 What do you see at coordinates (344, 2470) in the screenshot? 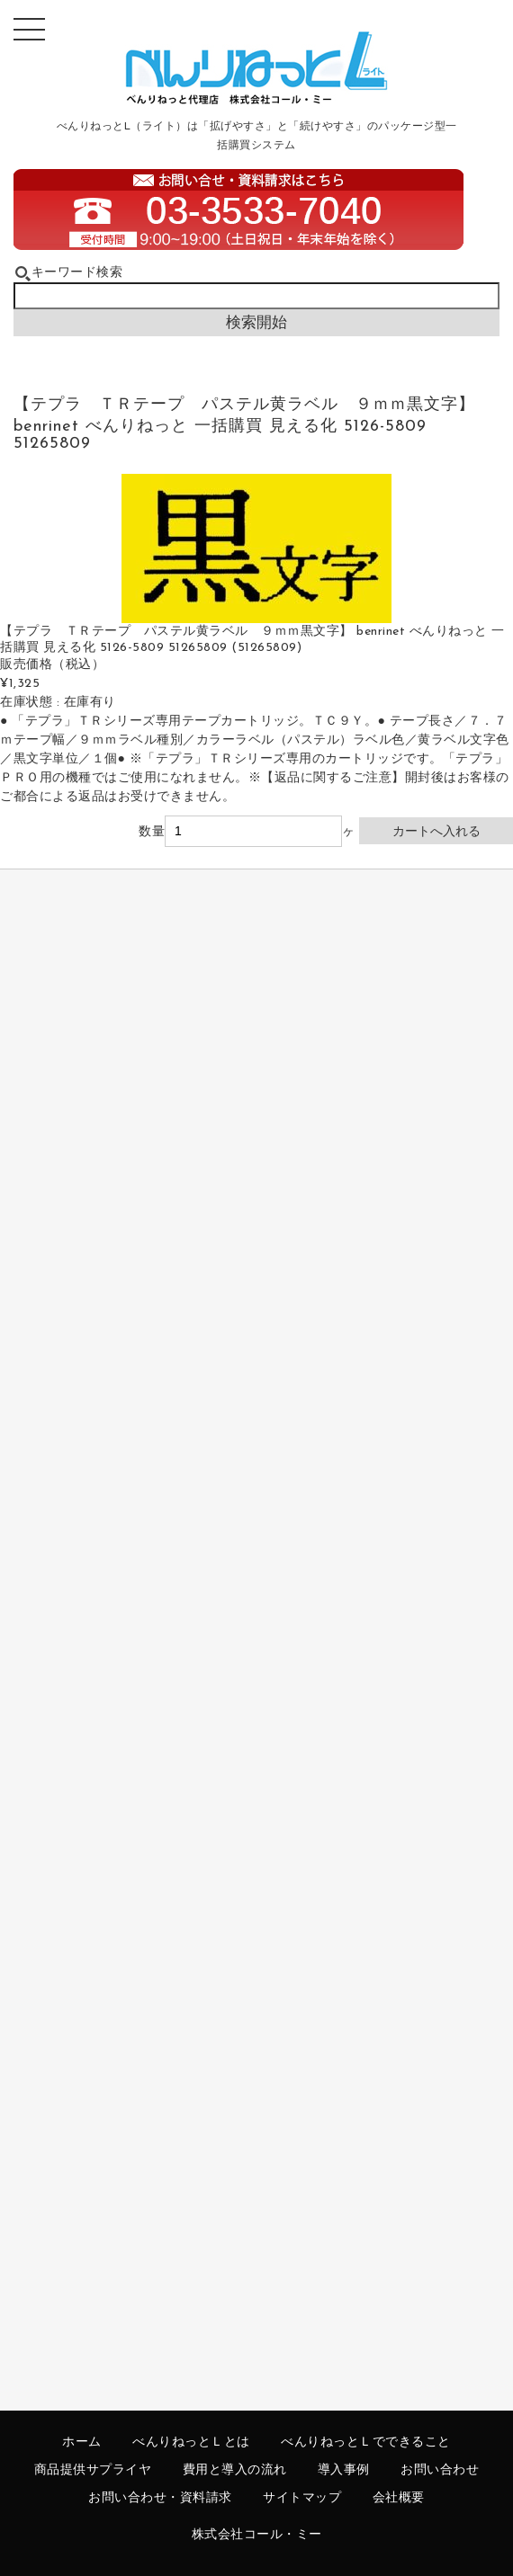
I see `導入事例` at bounding box center [344, 2470].